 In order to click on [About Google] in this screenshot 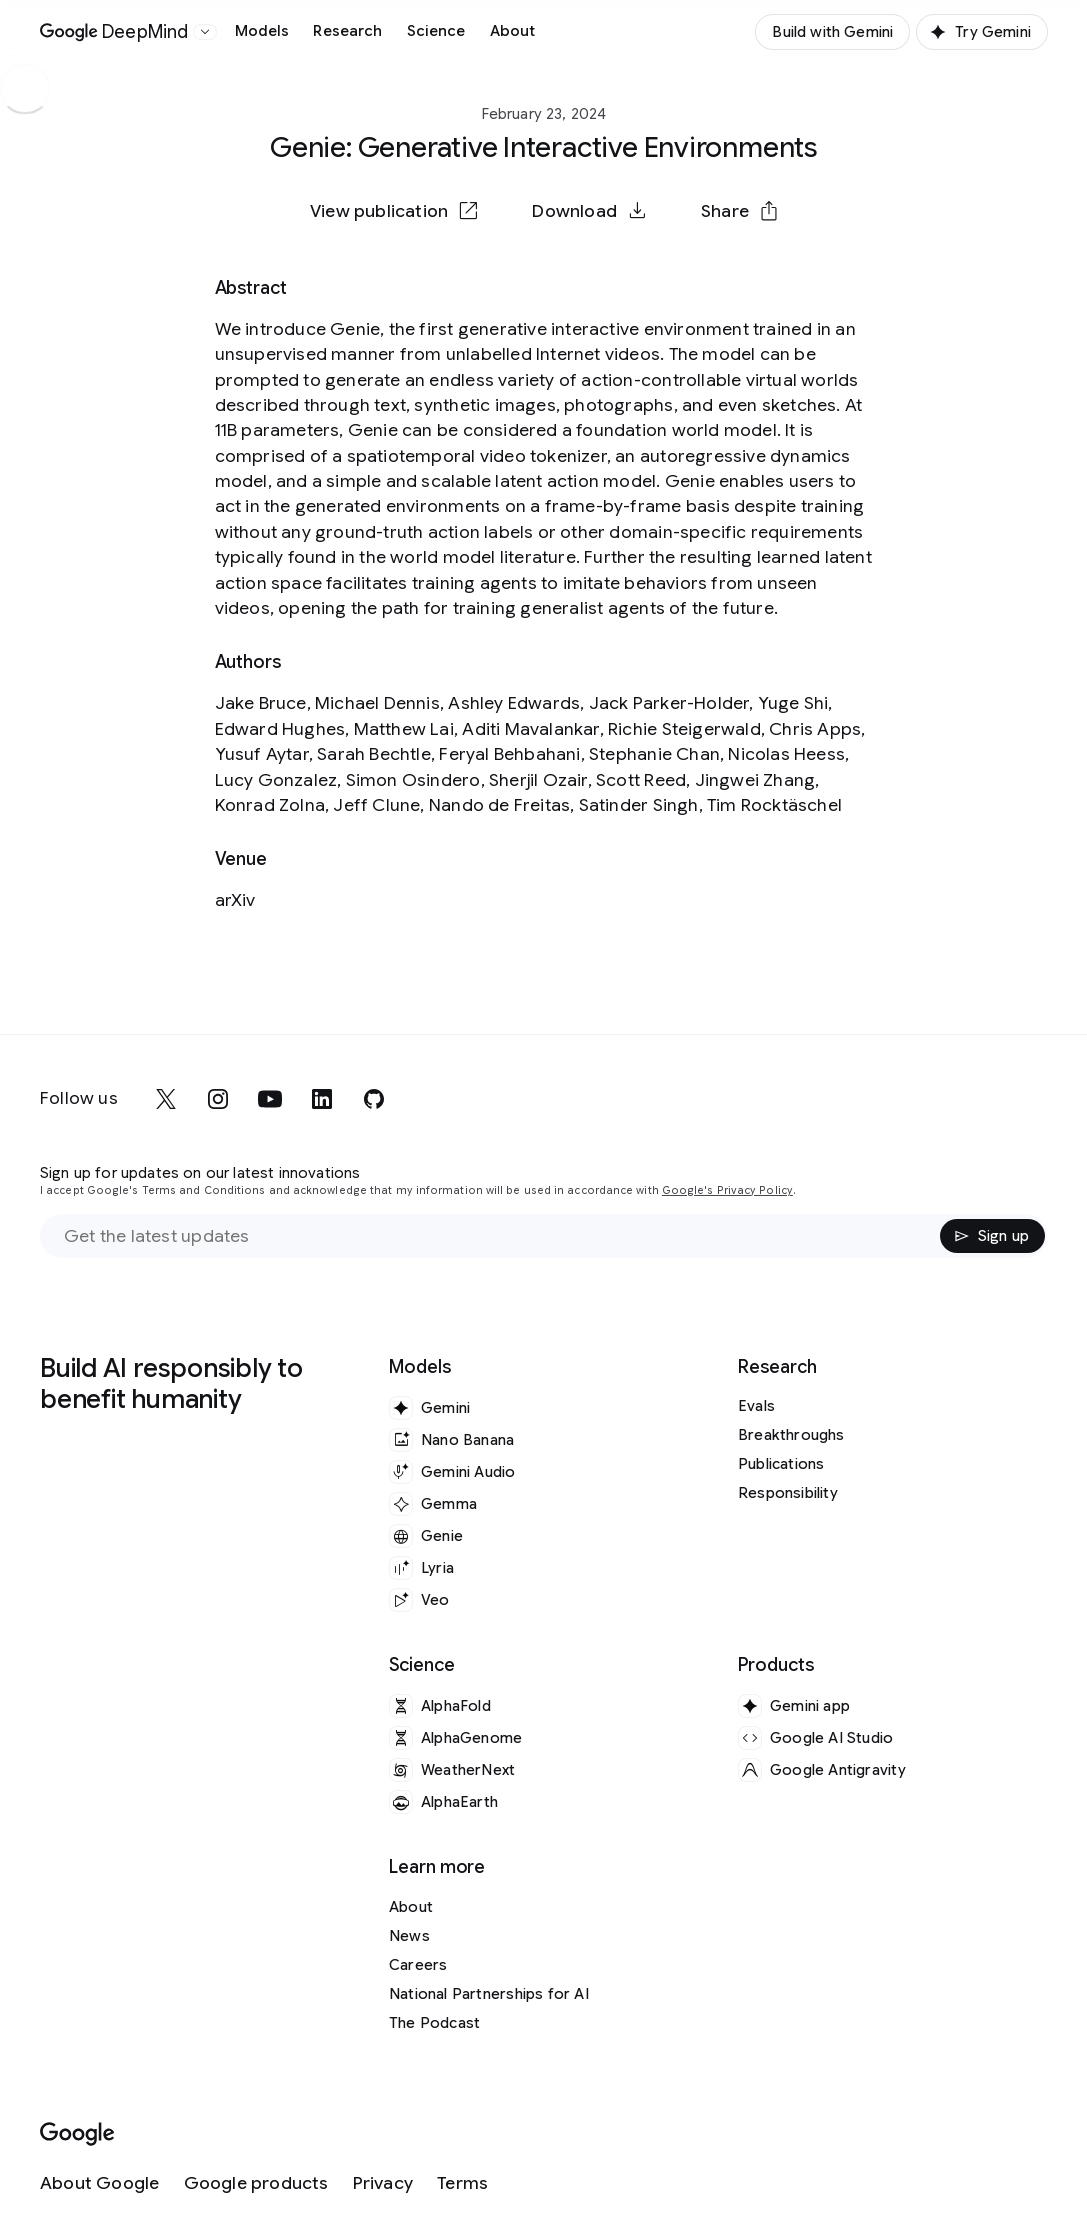, I will do `click(100, 2183)`.